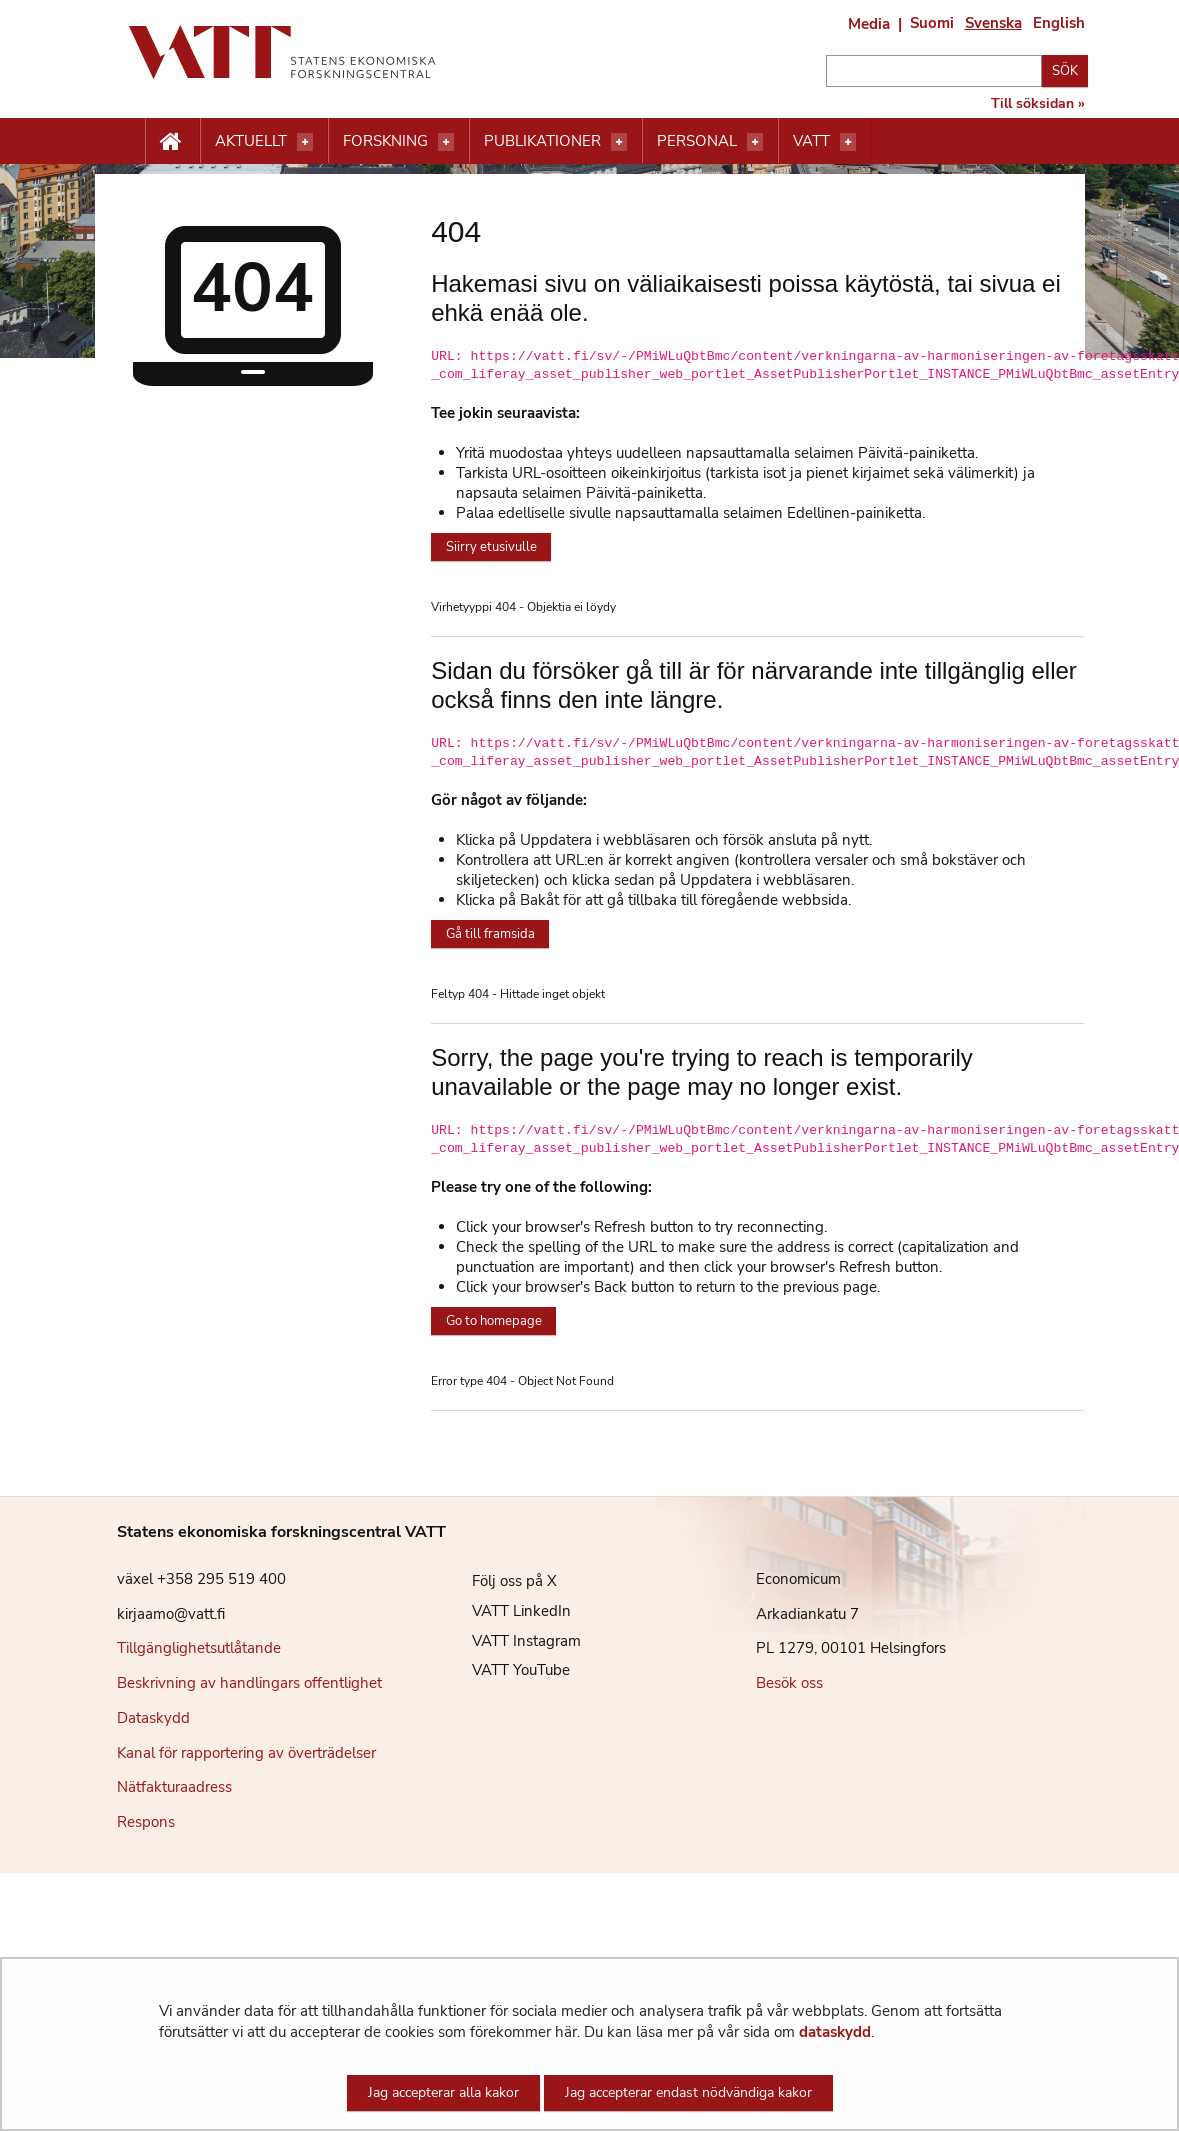  Describe the element at coordinates (246, 1753) in the screenshot. I see `Kanal för rapportering av överträdelser` at that location.